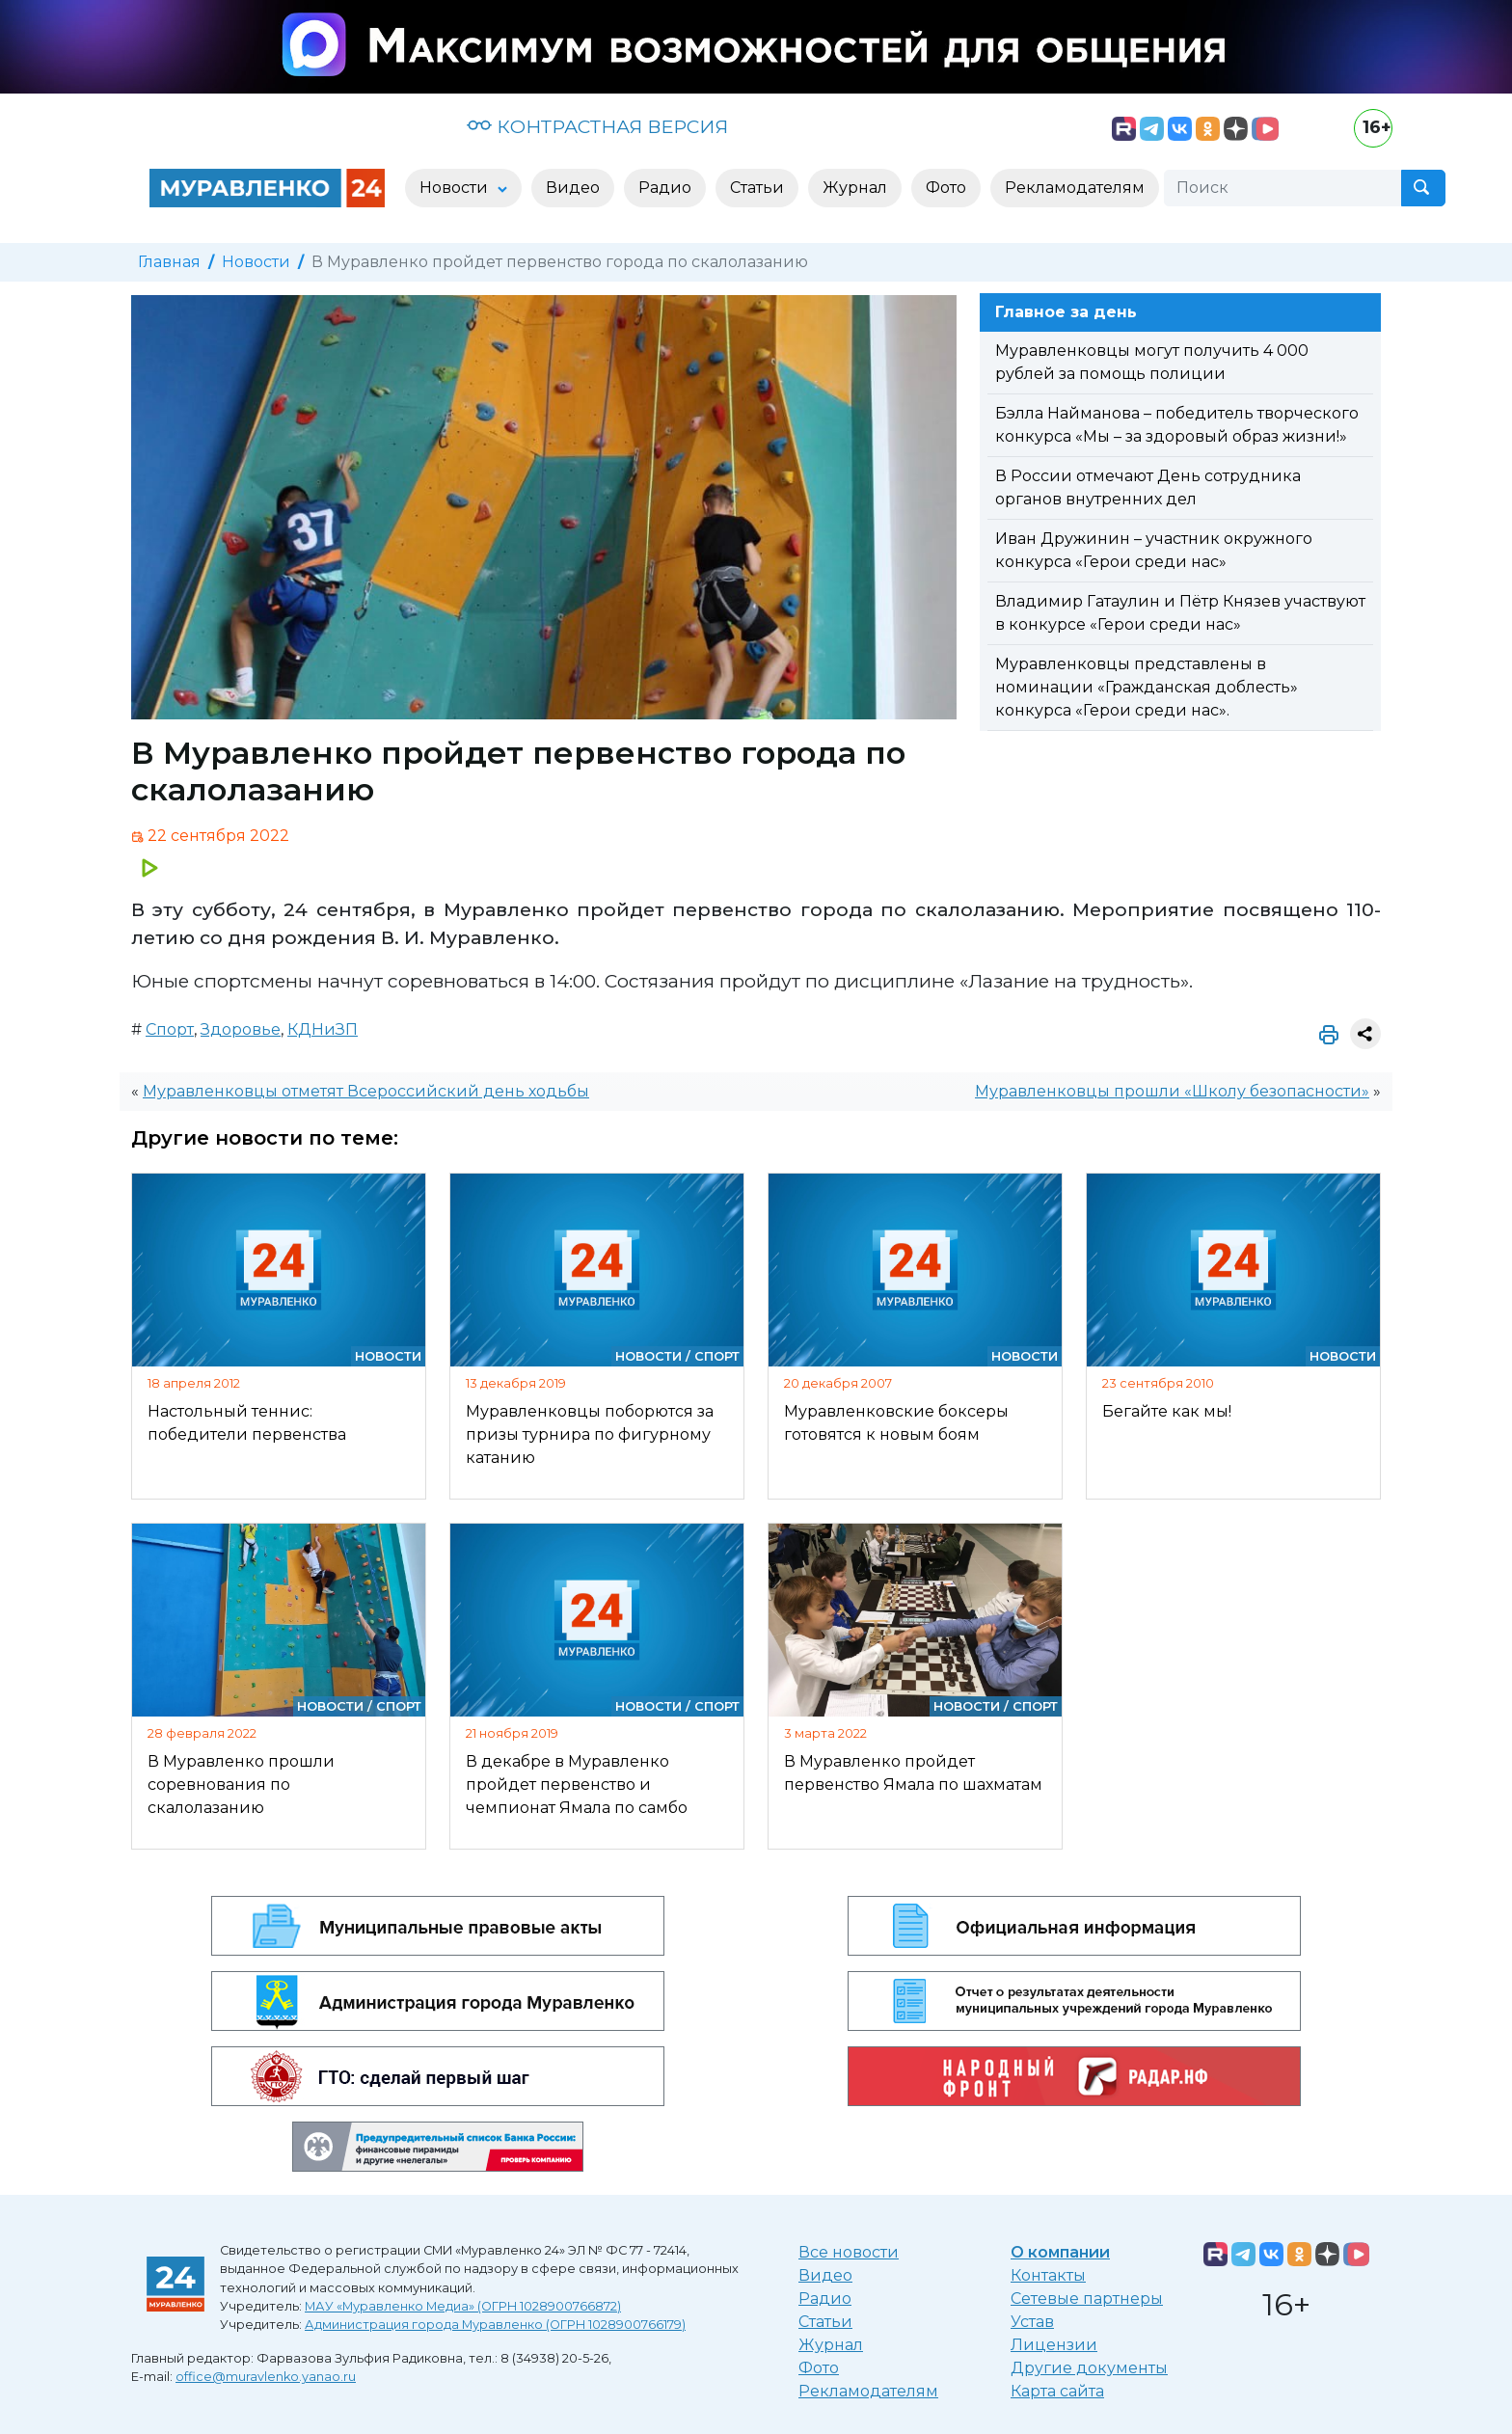  What do you see at coordinates (1032, 2321) in the screenshot?
I see `Устав` at bounding box center [1032, 2321].